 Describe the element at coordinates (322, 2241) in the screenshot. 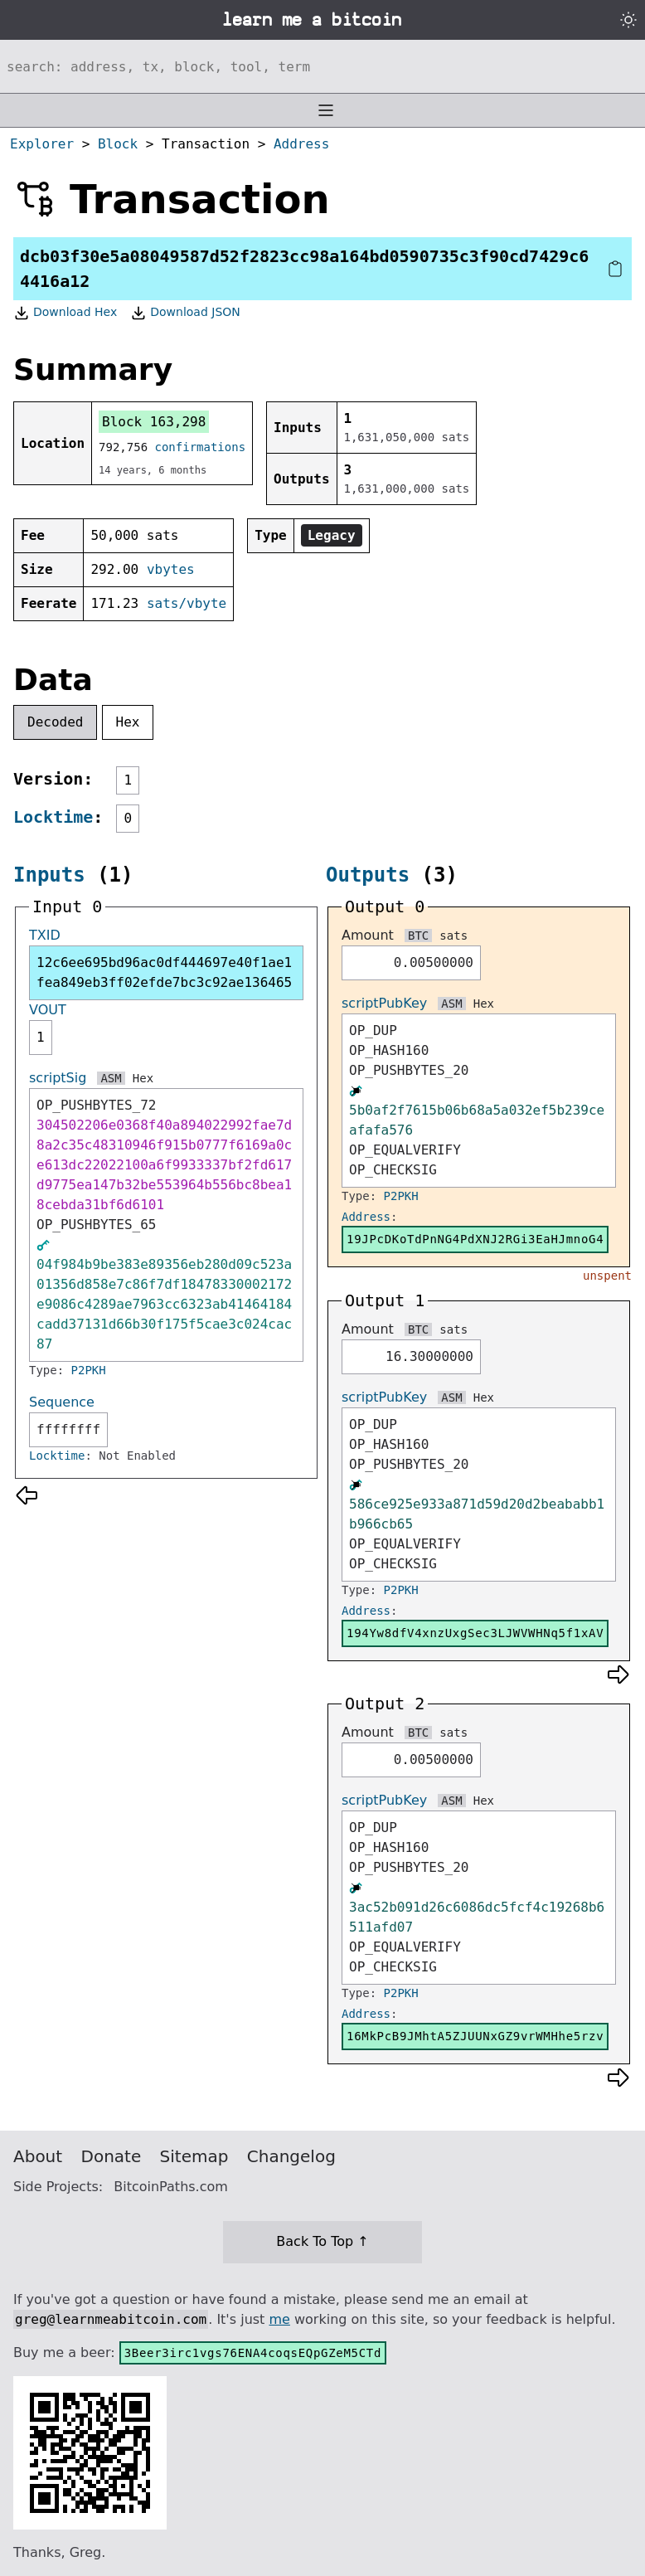

I see `Back To Top ↑` at that location.